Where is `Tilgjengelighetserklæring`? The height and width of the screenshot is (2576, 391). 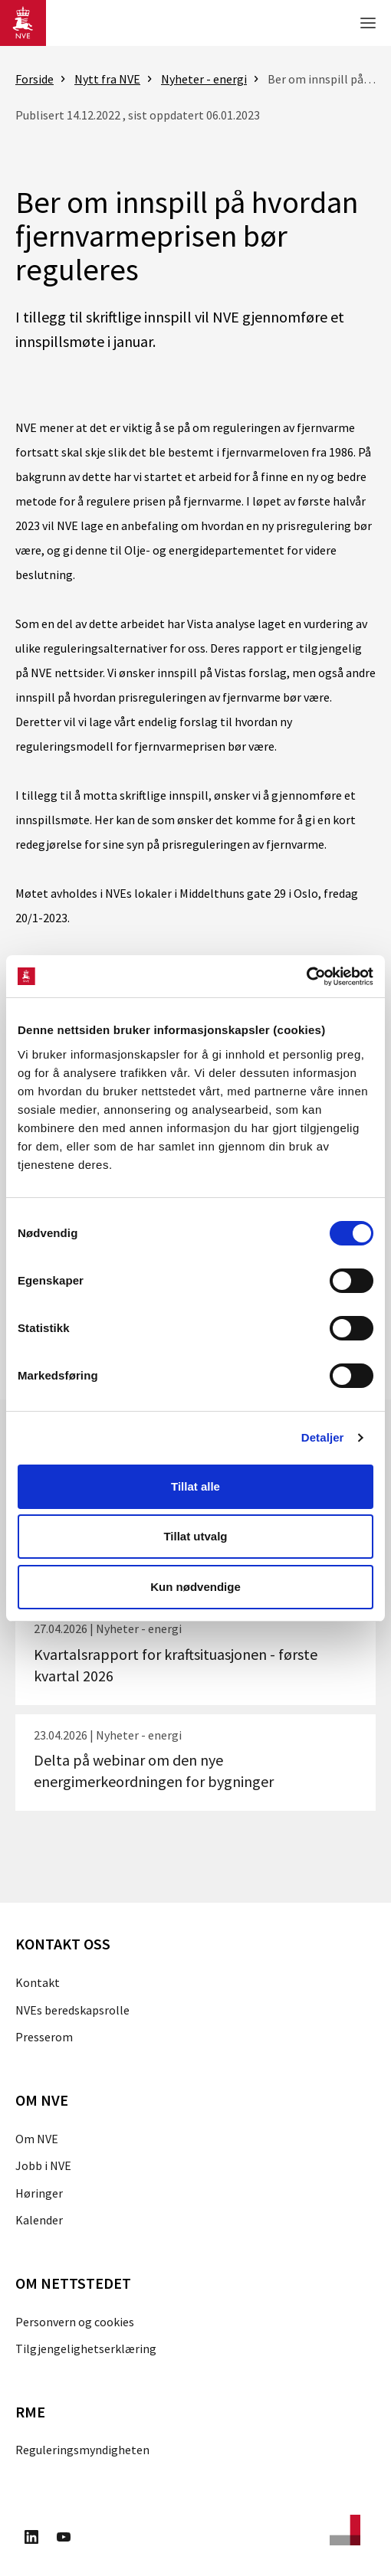 Tilgjengelighetserklæring is located at coordinates (85, 2348).